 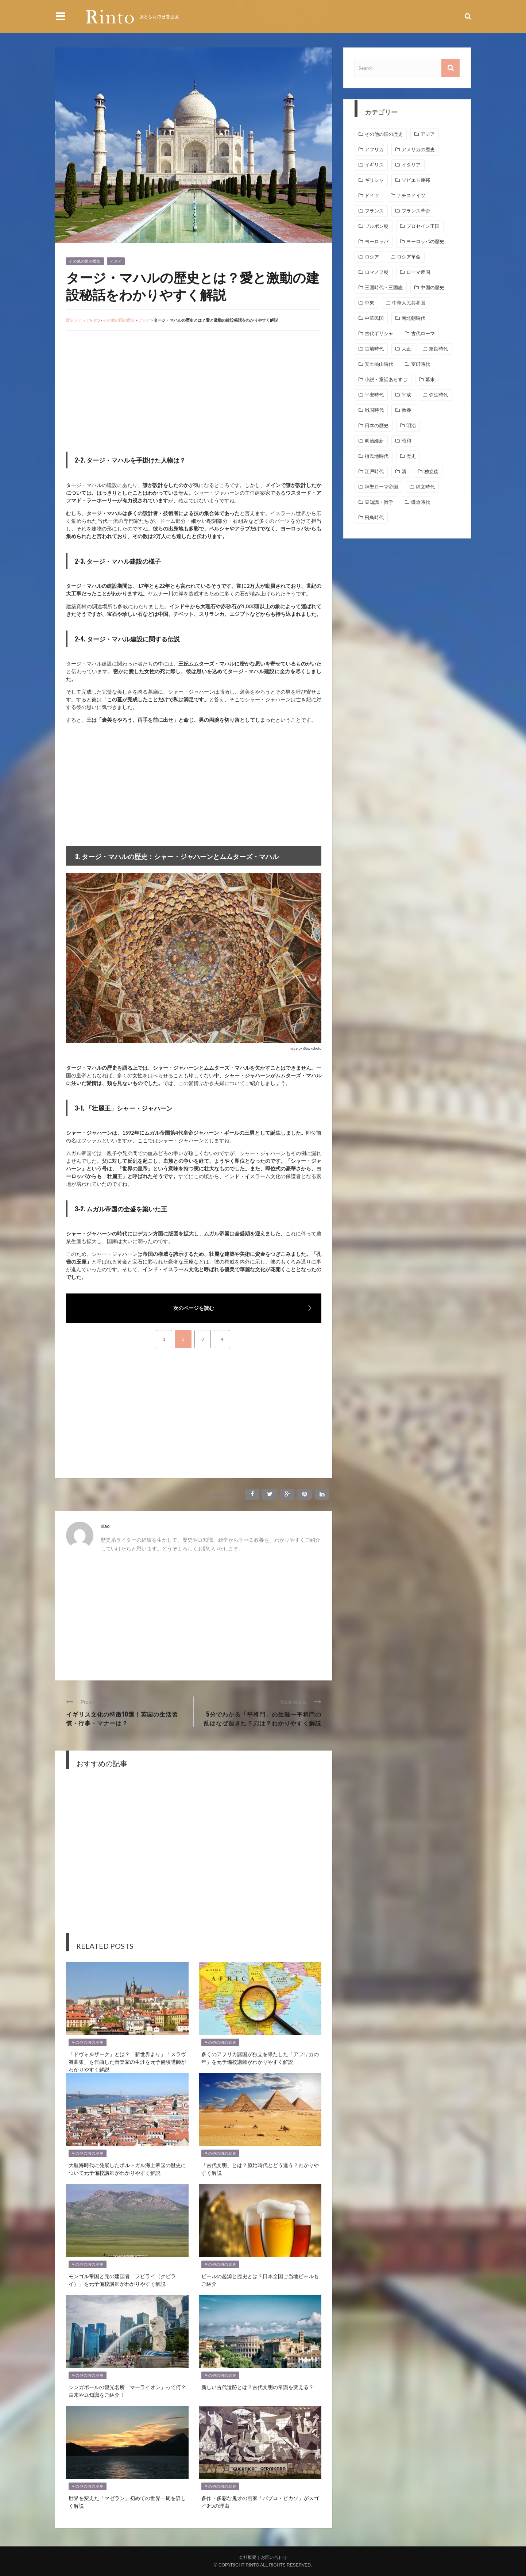 What do you see at coordinates (406, 410) in the screenshot?
I see `教養` at bounding box center [406, 410].